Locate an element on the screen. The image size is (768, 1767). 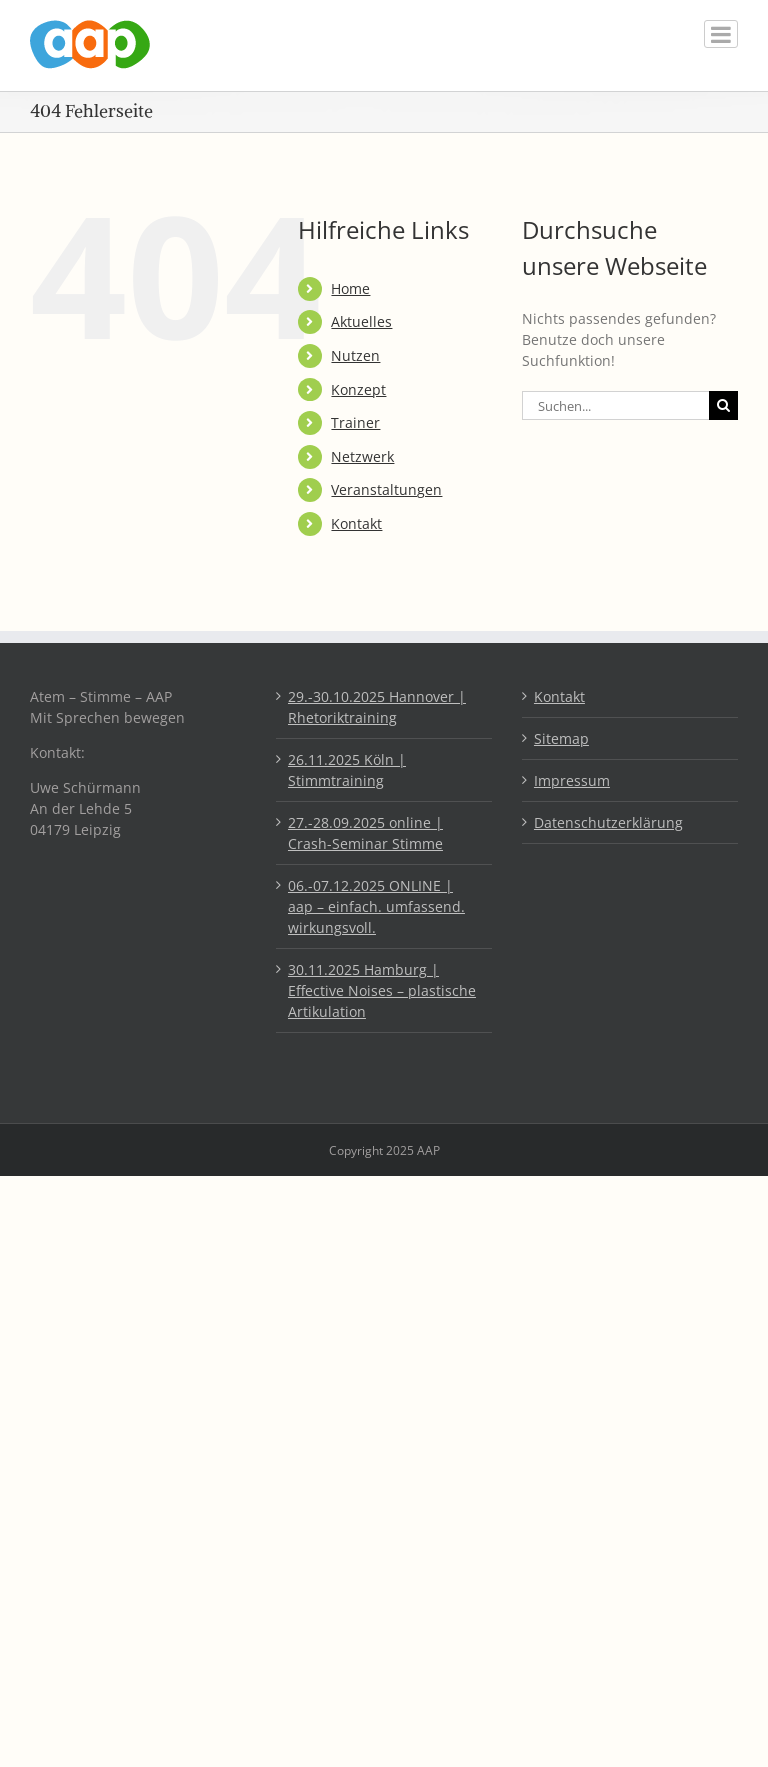
Sitemap is located at coordinates (561, 738).